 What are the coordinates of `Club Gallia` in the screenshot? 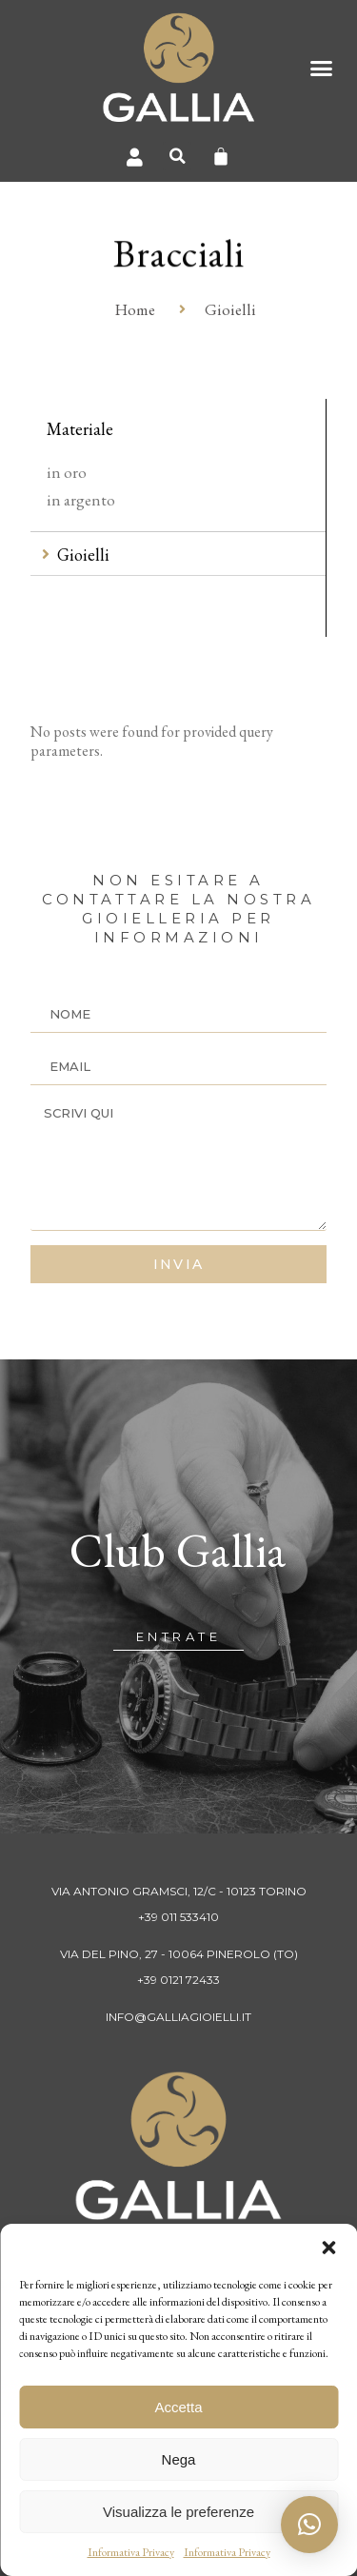 It's located at (178, 1550).